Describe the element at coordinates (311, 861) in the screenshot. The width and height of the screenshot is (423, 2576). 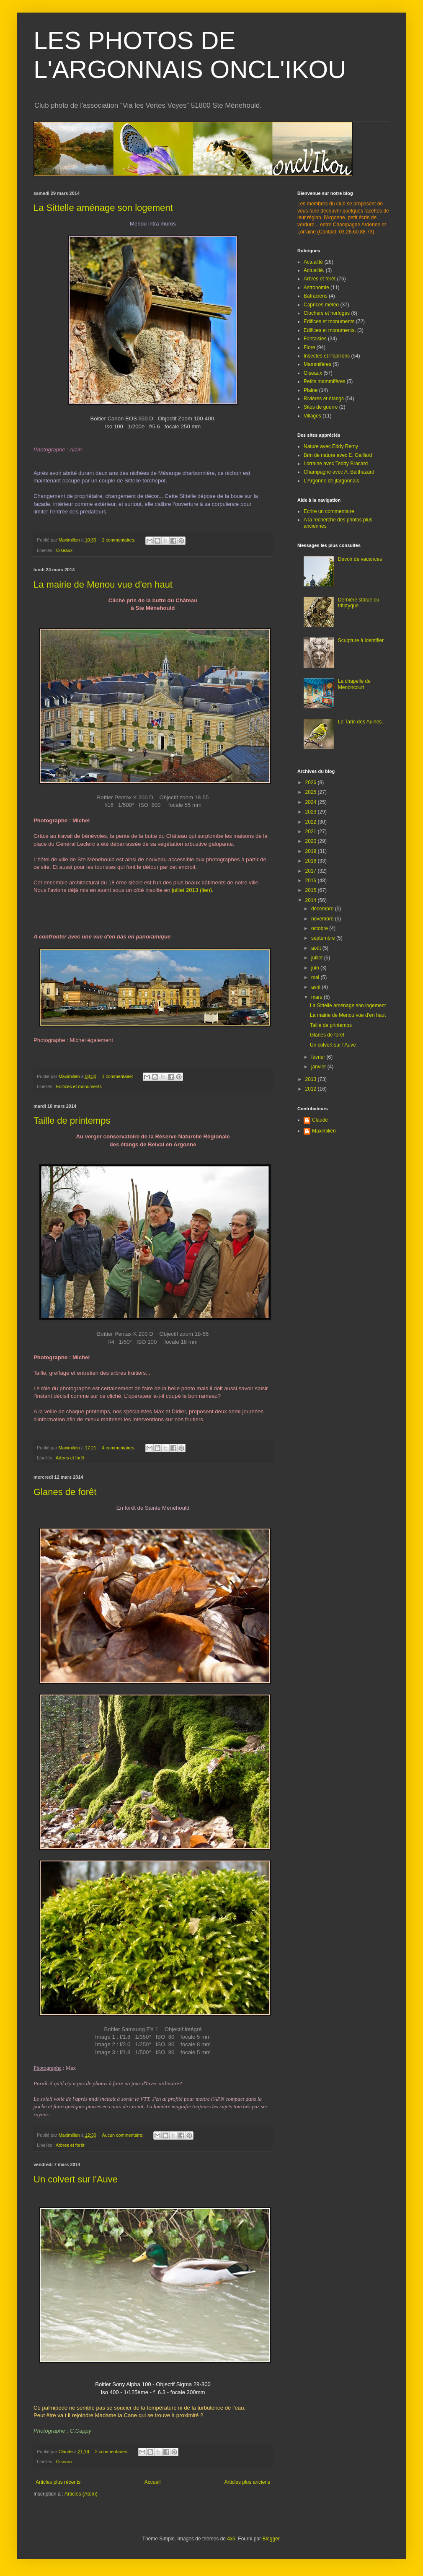
I see `2018` at that location.